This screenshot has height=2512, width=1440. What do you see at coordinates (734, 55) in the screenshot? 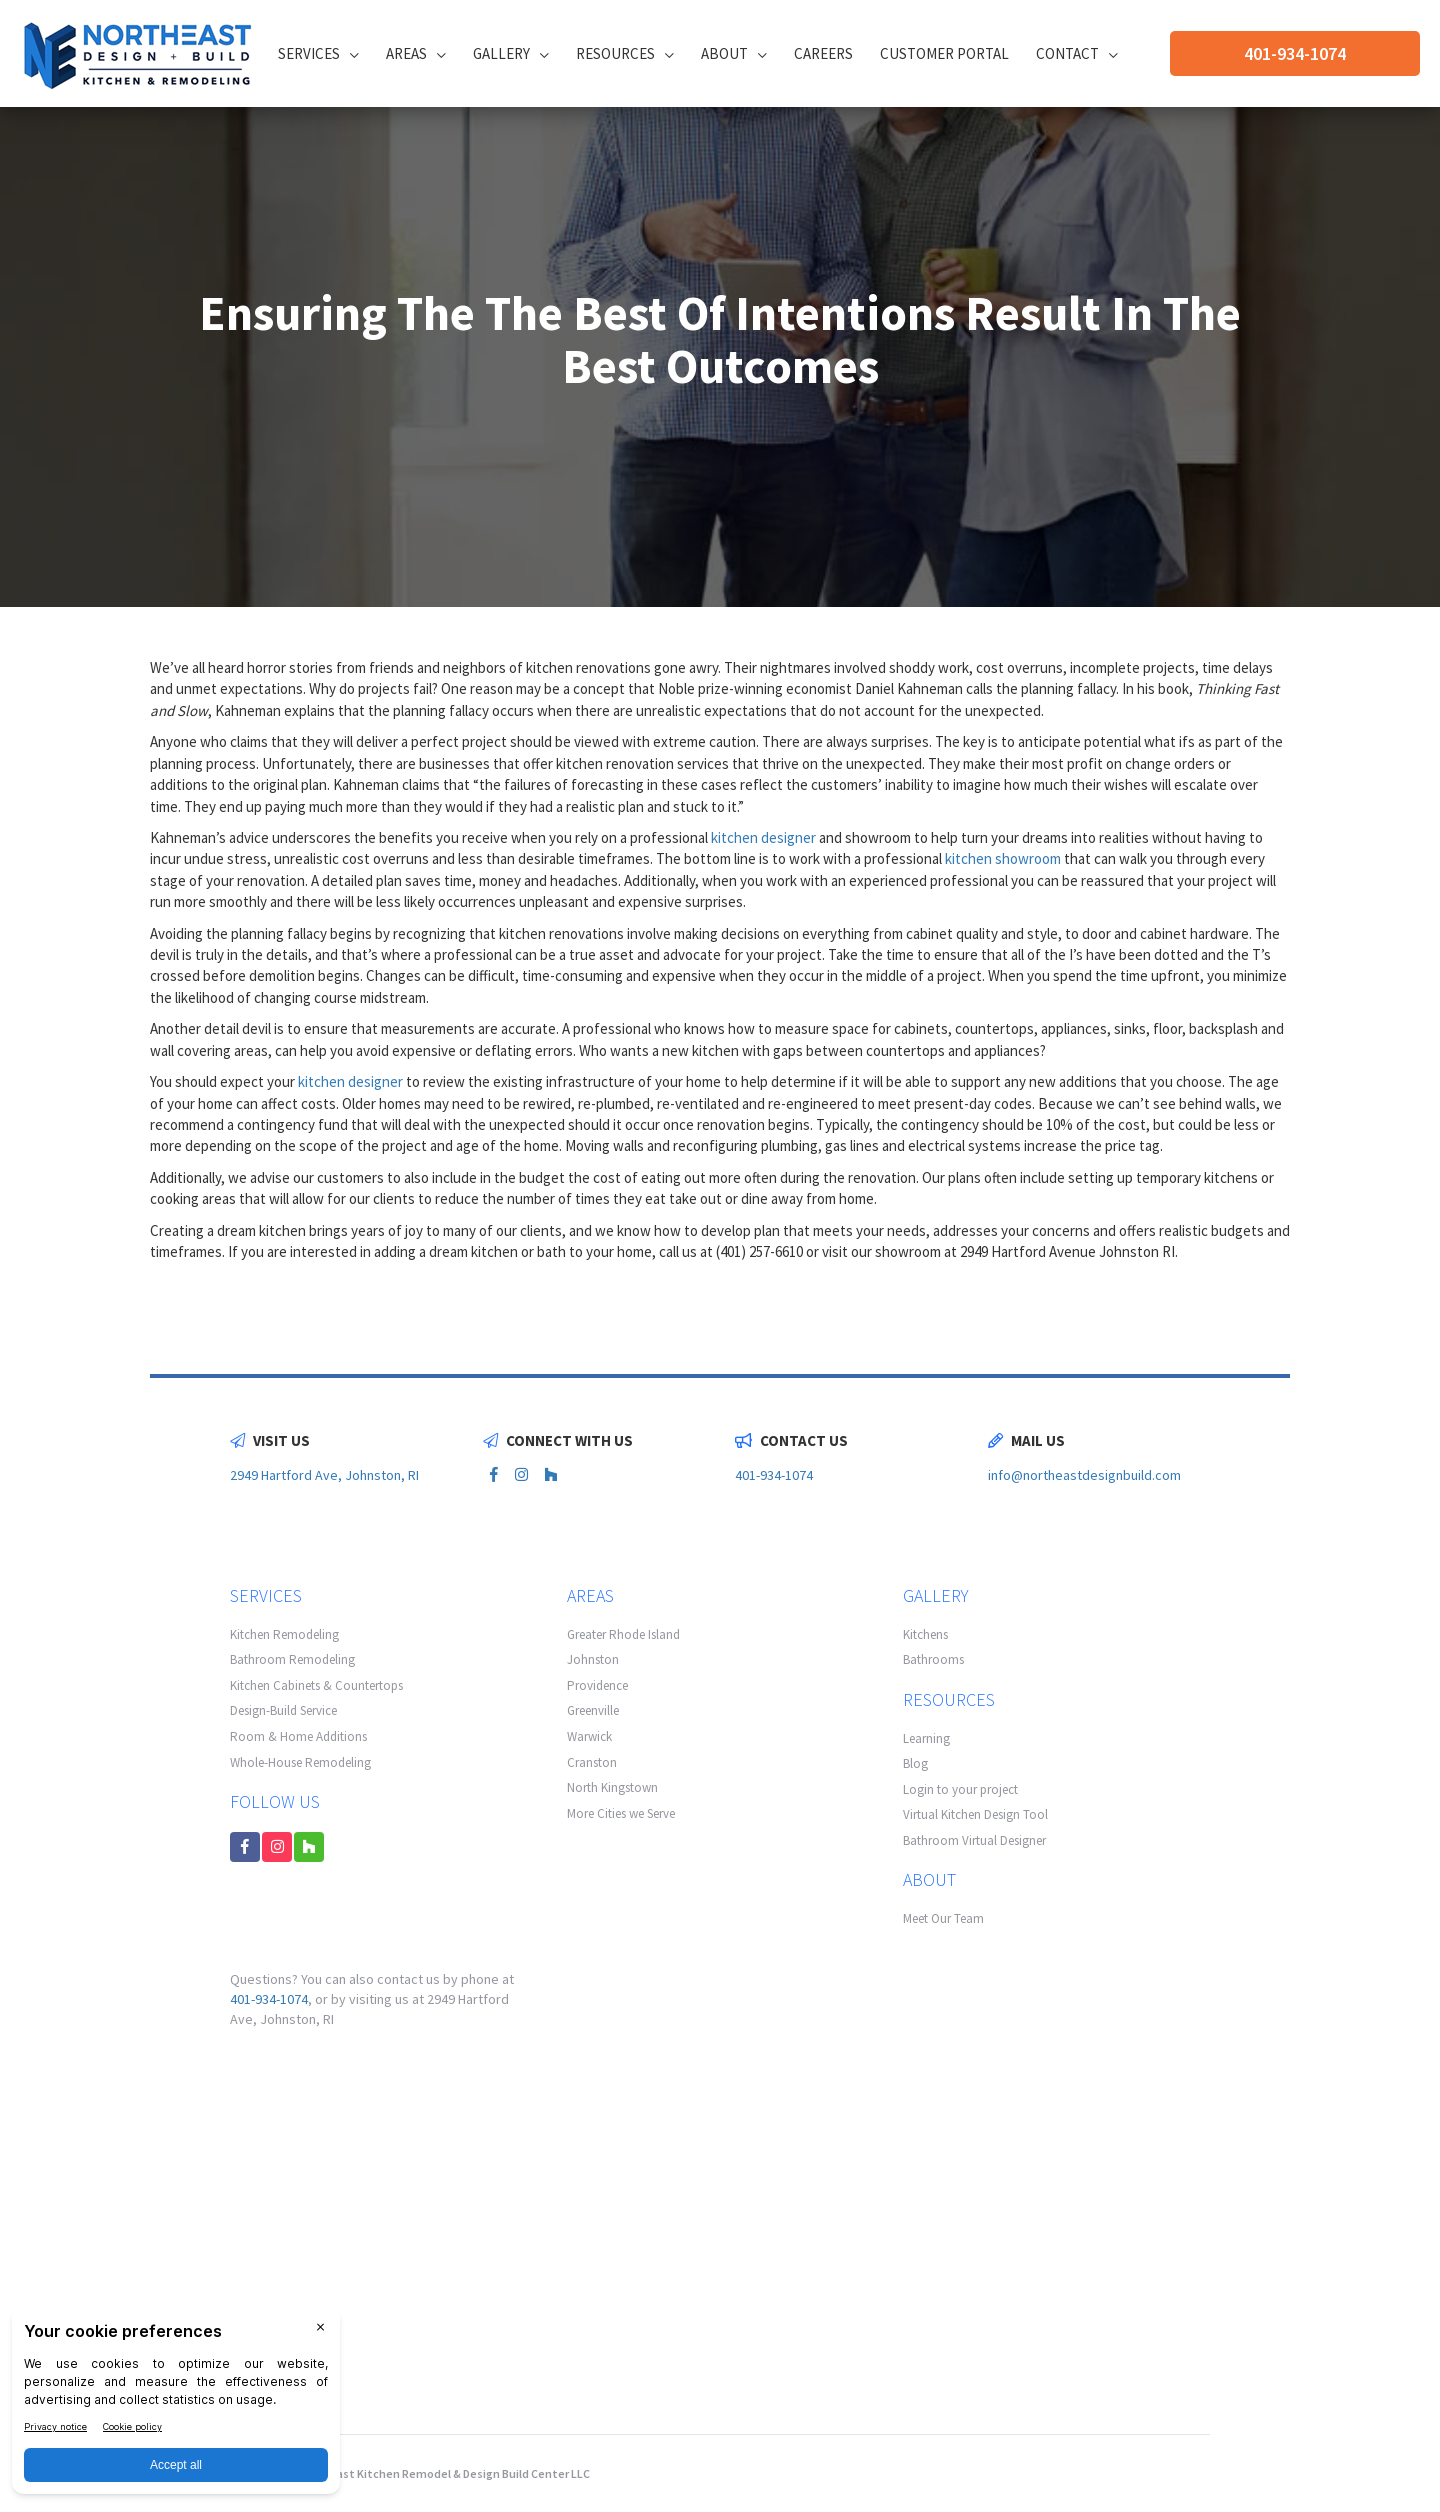
I see `About` at bounding box center [734, 55].